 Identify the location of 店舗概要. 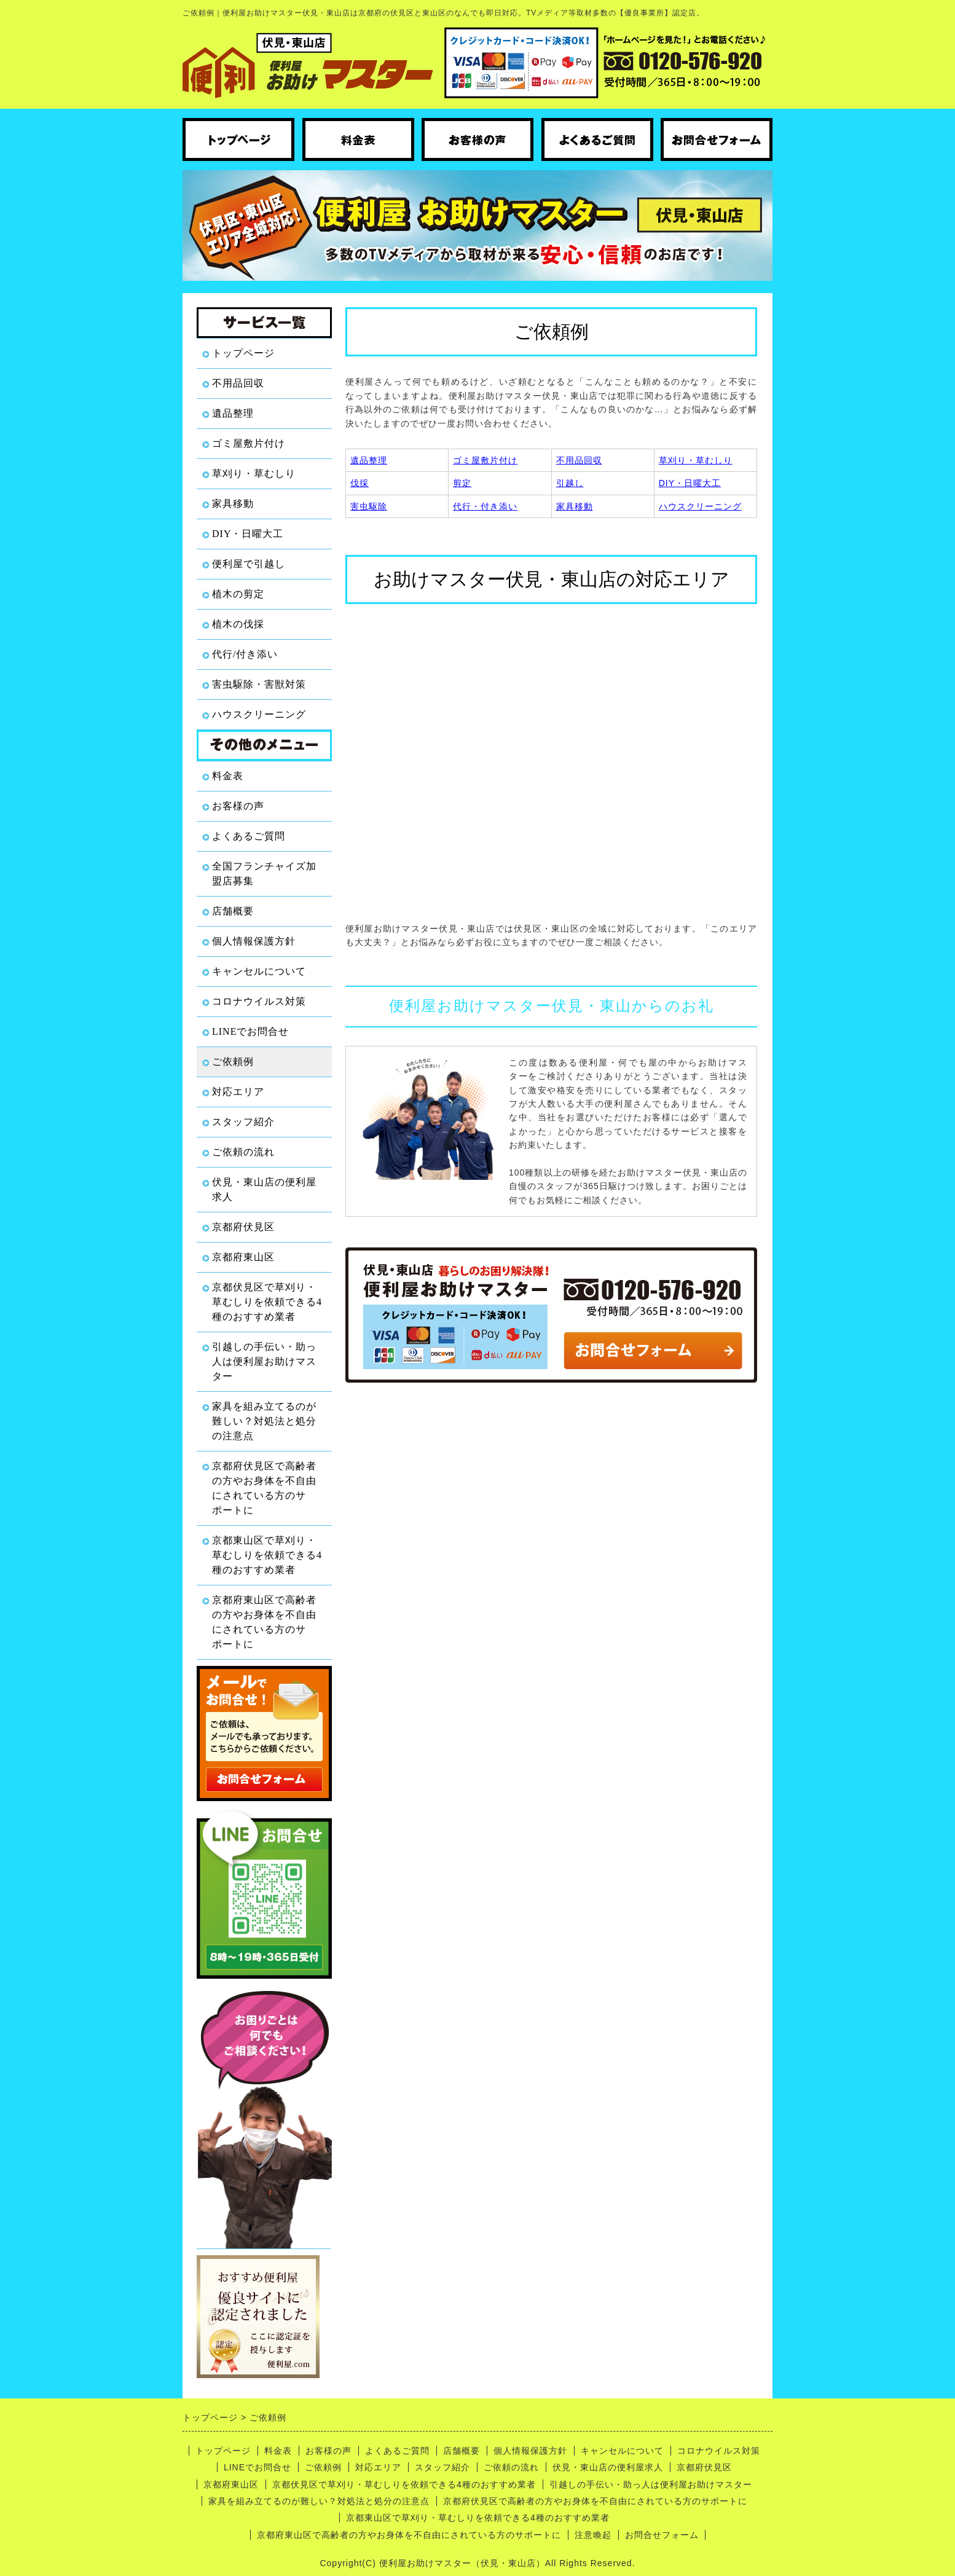
(233, 911).